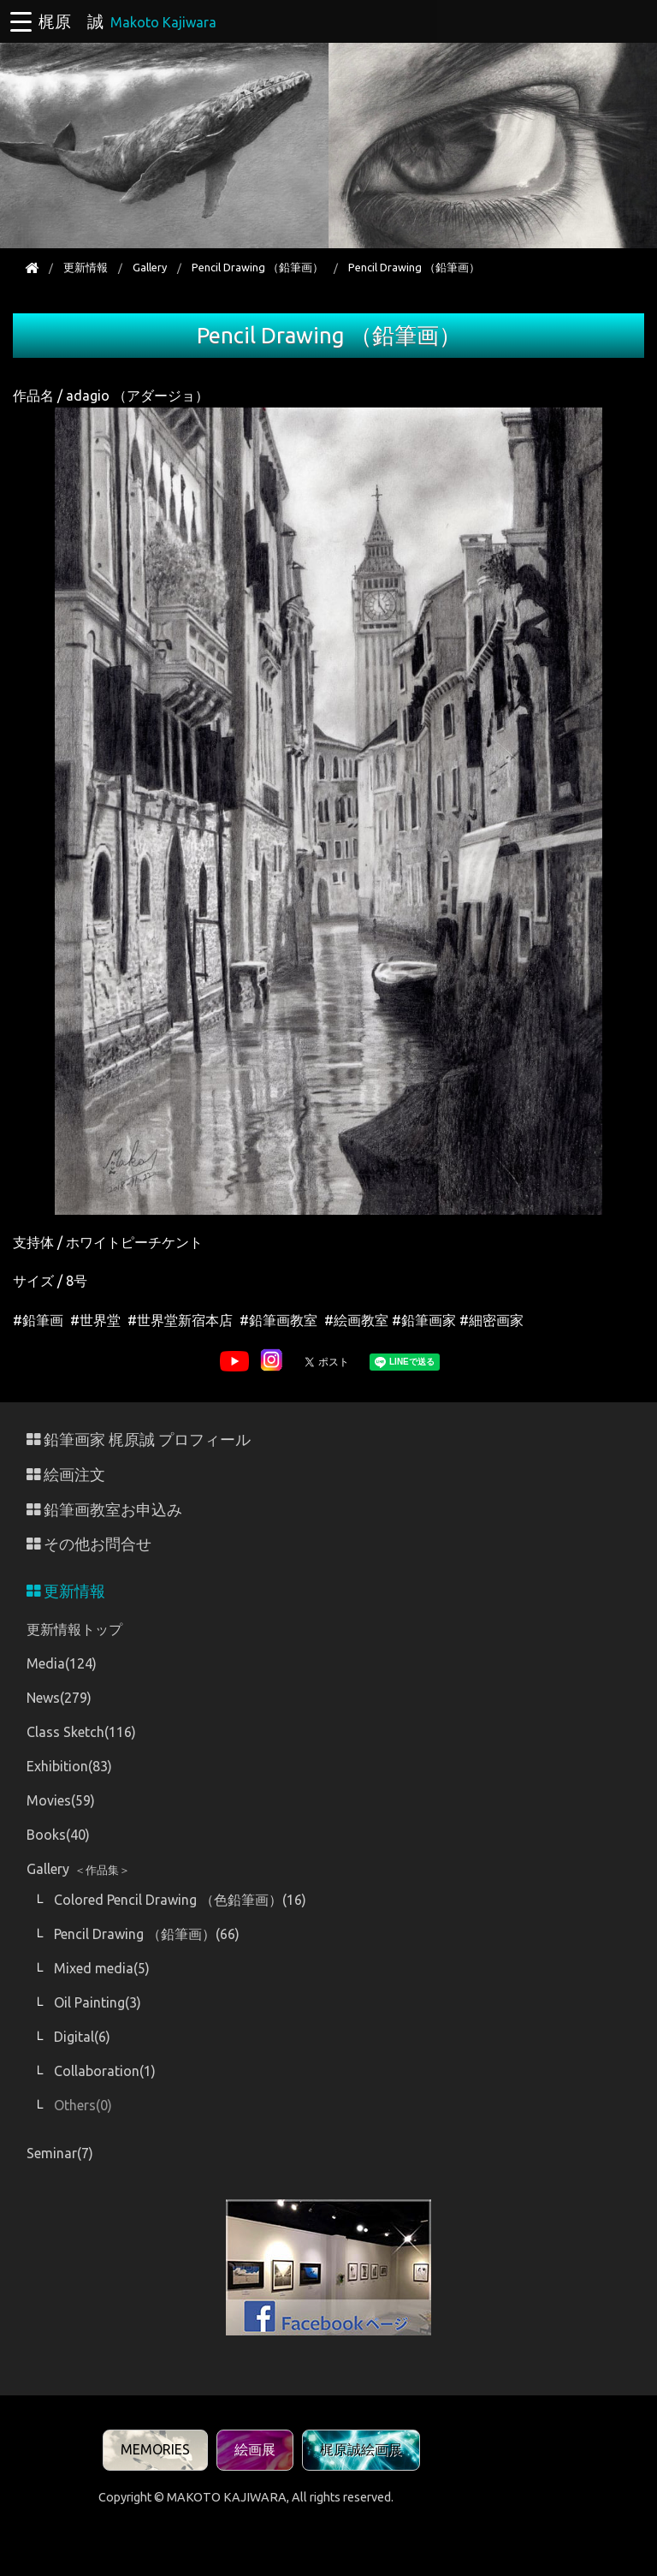  I want to click on News(279), so click(59, 1697).